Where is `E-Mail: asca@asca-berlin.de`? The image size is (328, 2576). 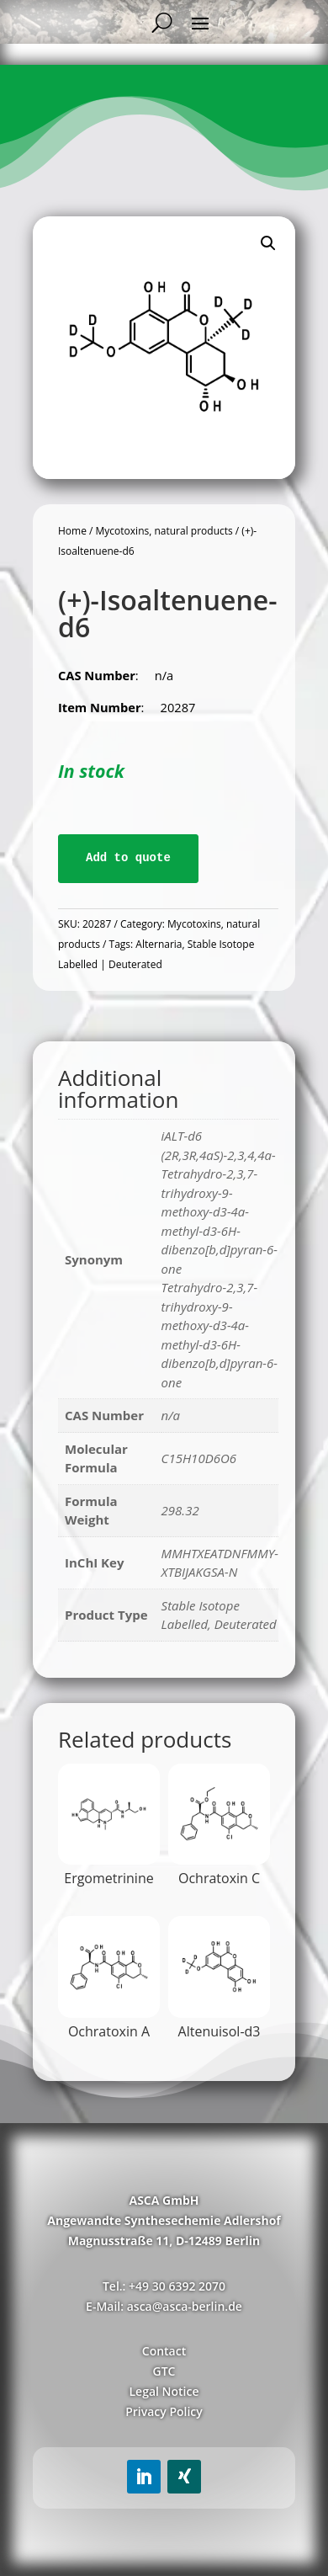 E-Mail: asca@asca-berlin.de is located at coordinates (164, 2306).